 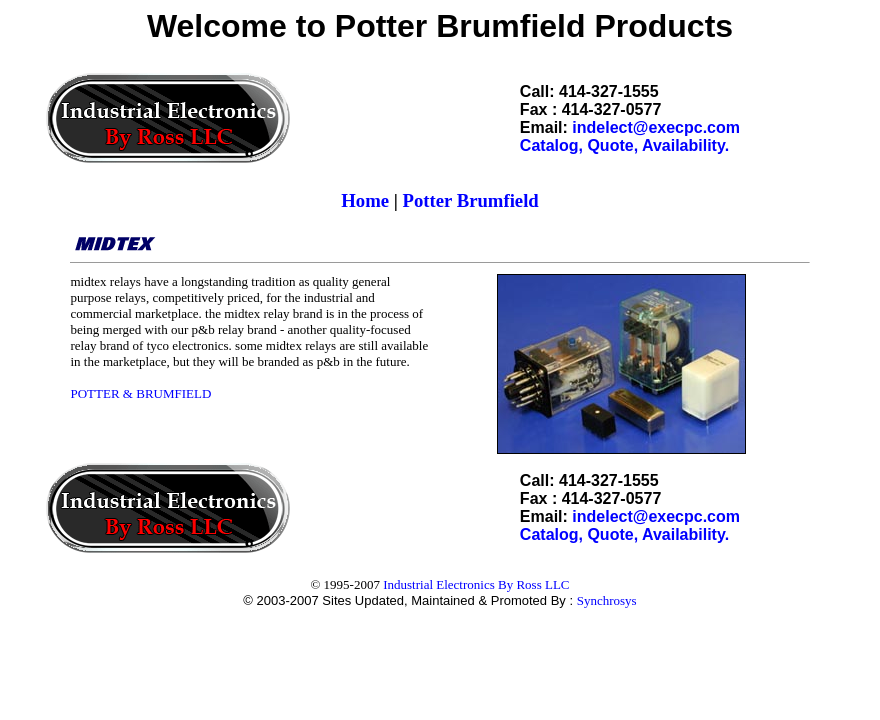 What do you see at coordinates (624, 145) in the screenshot?
I see `Catalog, Quote, Availability.` at bounding box center [624, 145].